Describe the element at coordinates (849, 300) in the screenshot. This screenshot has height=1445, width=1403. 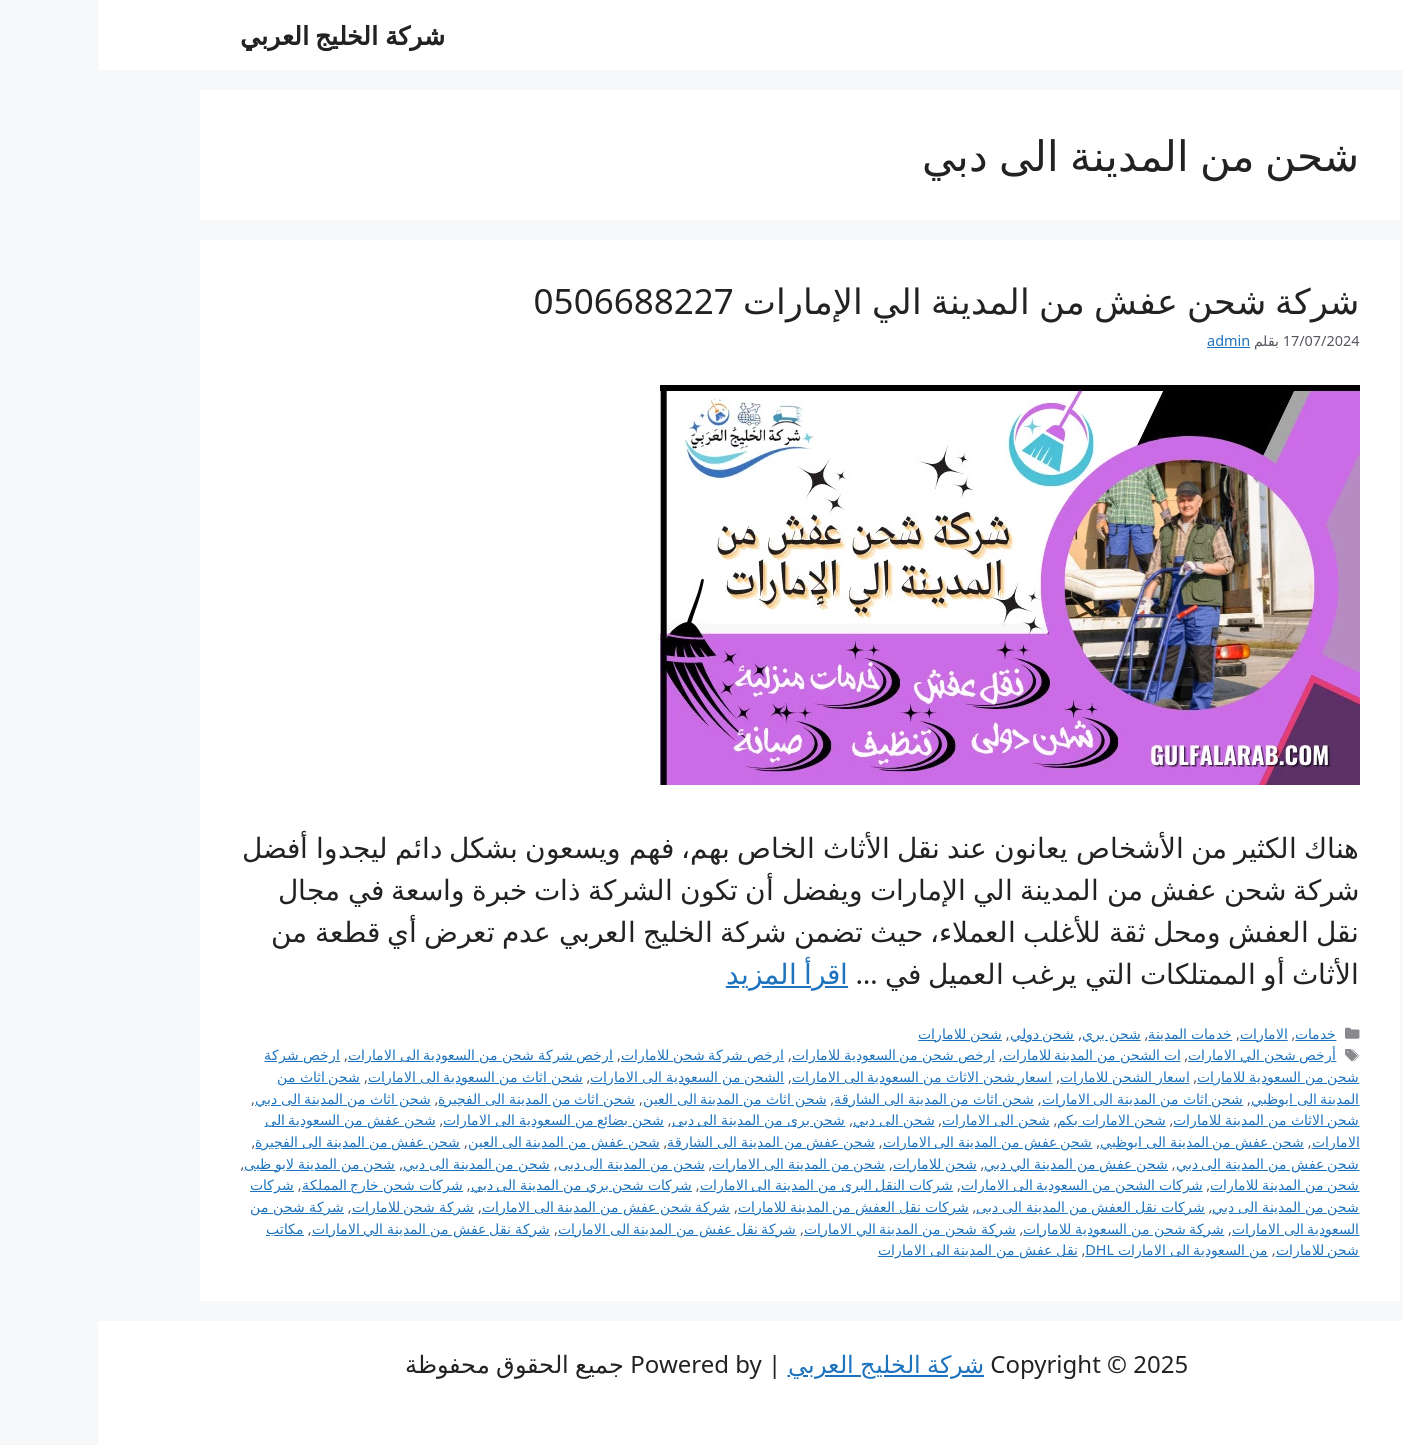
I see `شركة شحن عفش من المدينة الي الإمارات 0506688227` at that location.